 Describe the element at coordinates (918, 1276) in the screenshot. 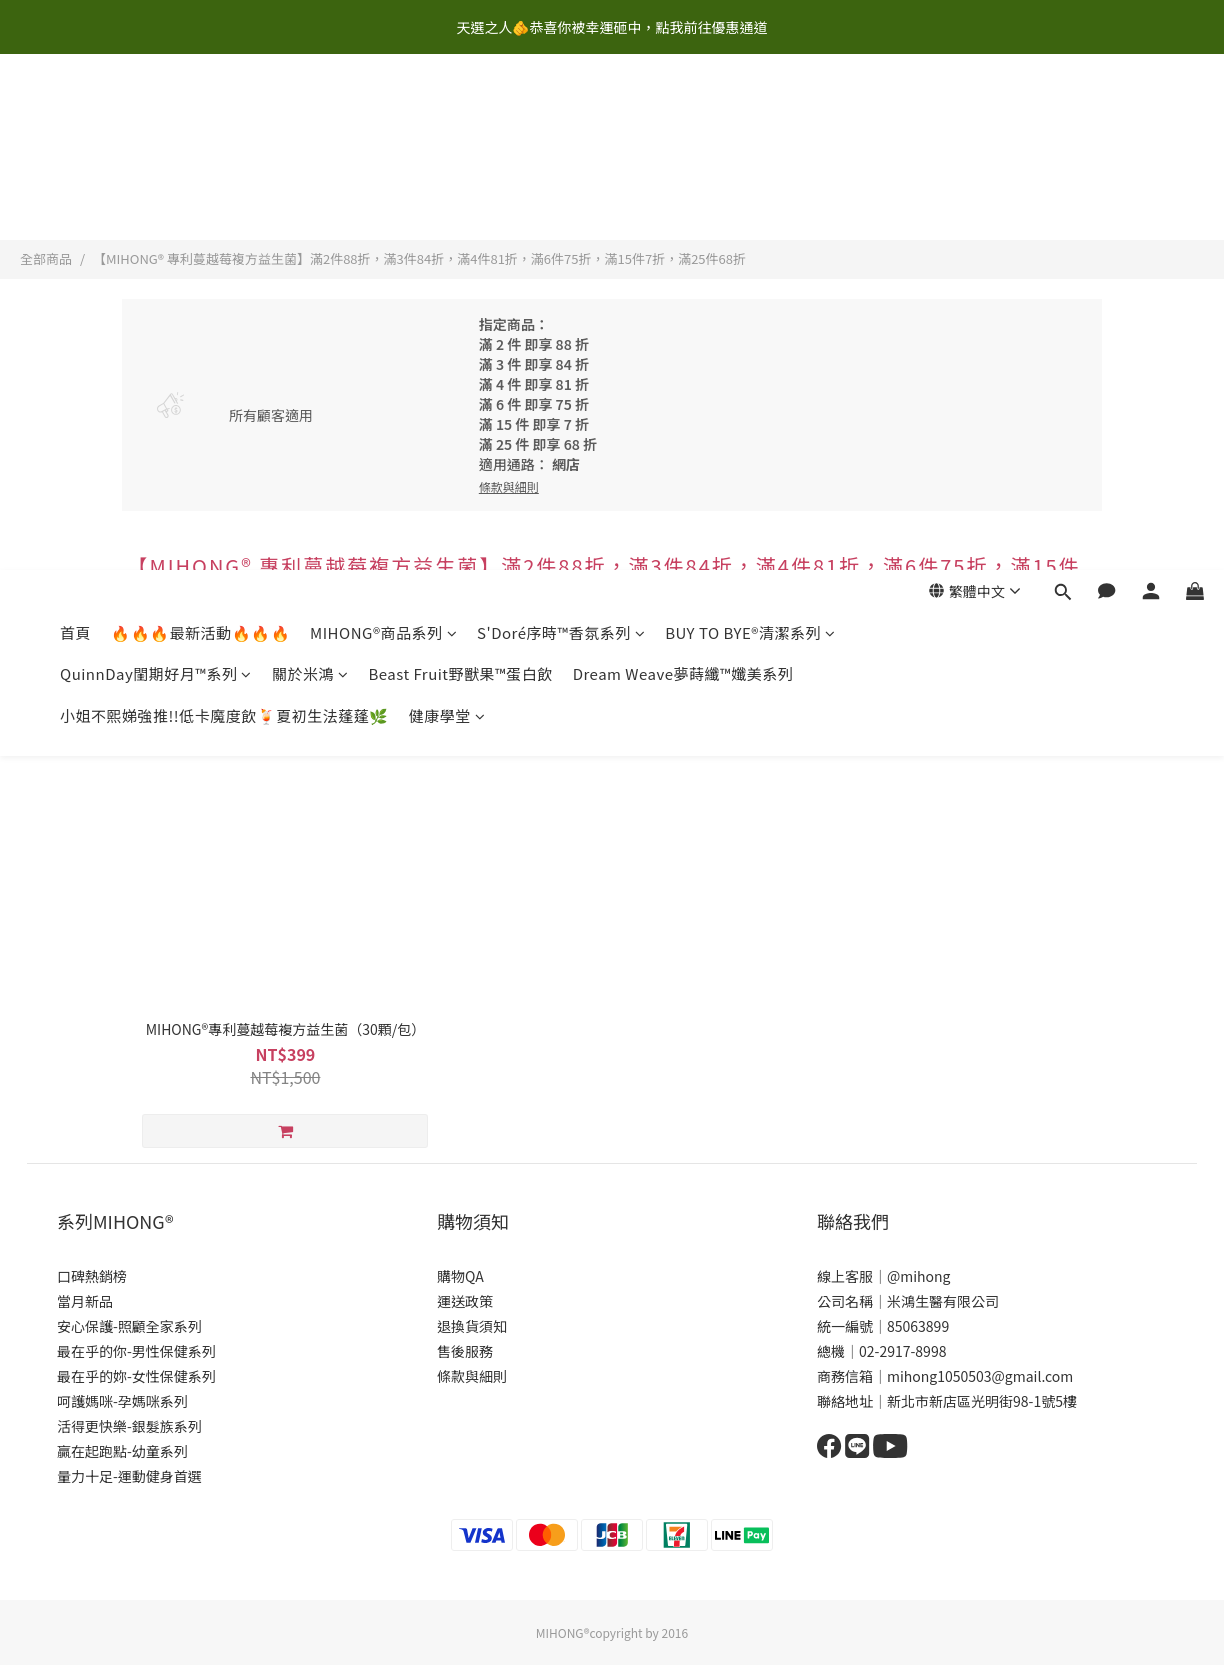

I see `@mihong` at that location.